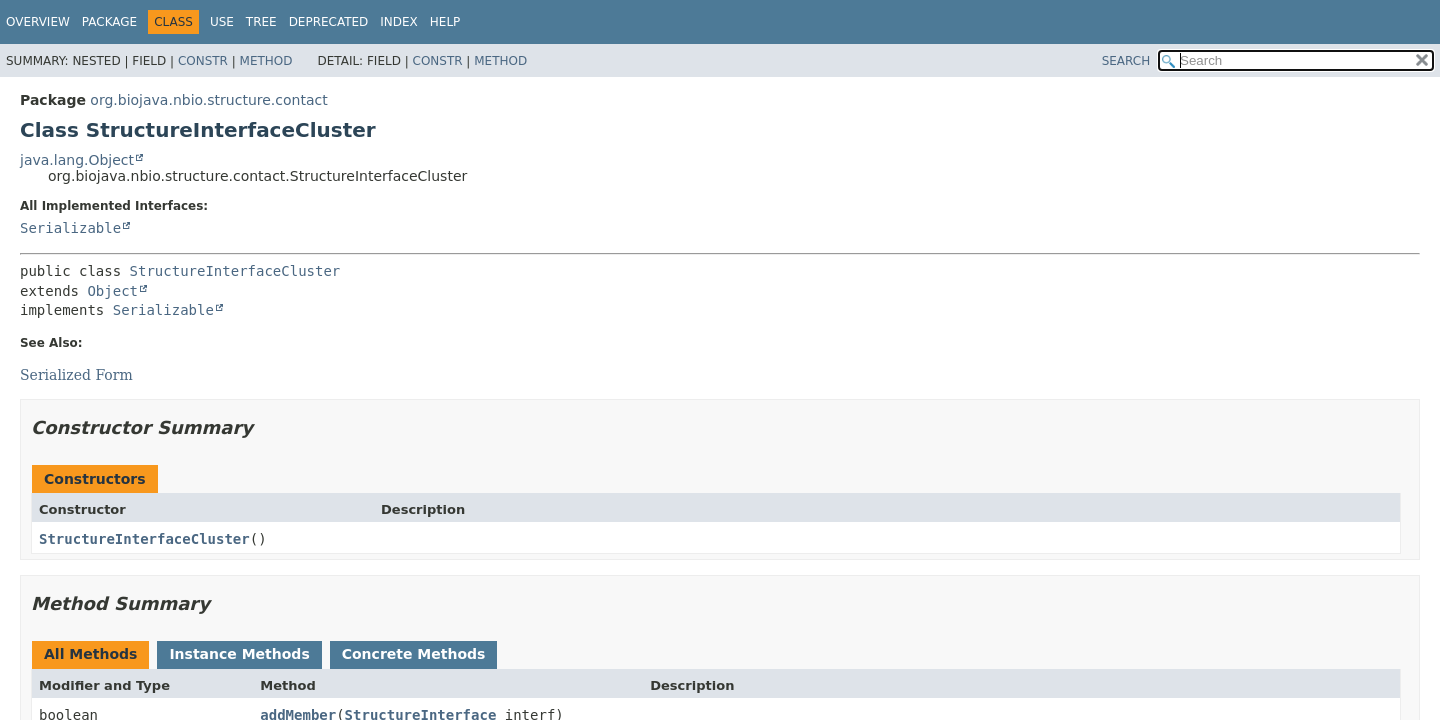 The width and height of the screenshot is (1440, 720). What do you see at coordinates (414, 654) in the screenshot?
I see `Concrete Methods [tab]` at bounding box center [414, 654].